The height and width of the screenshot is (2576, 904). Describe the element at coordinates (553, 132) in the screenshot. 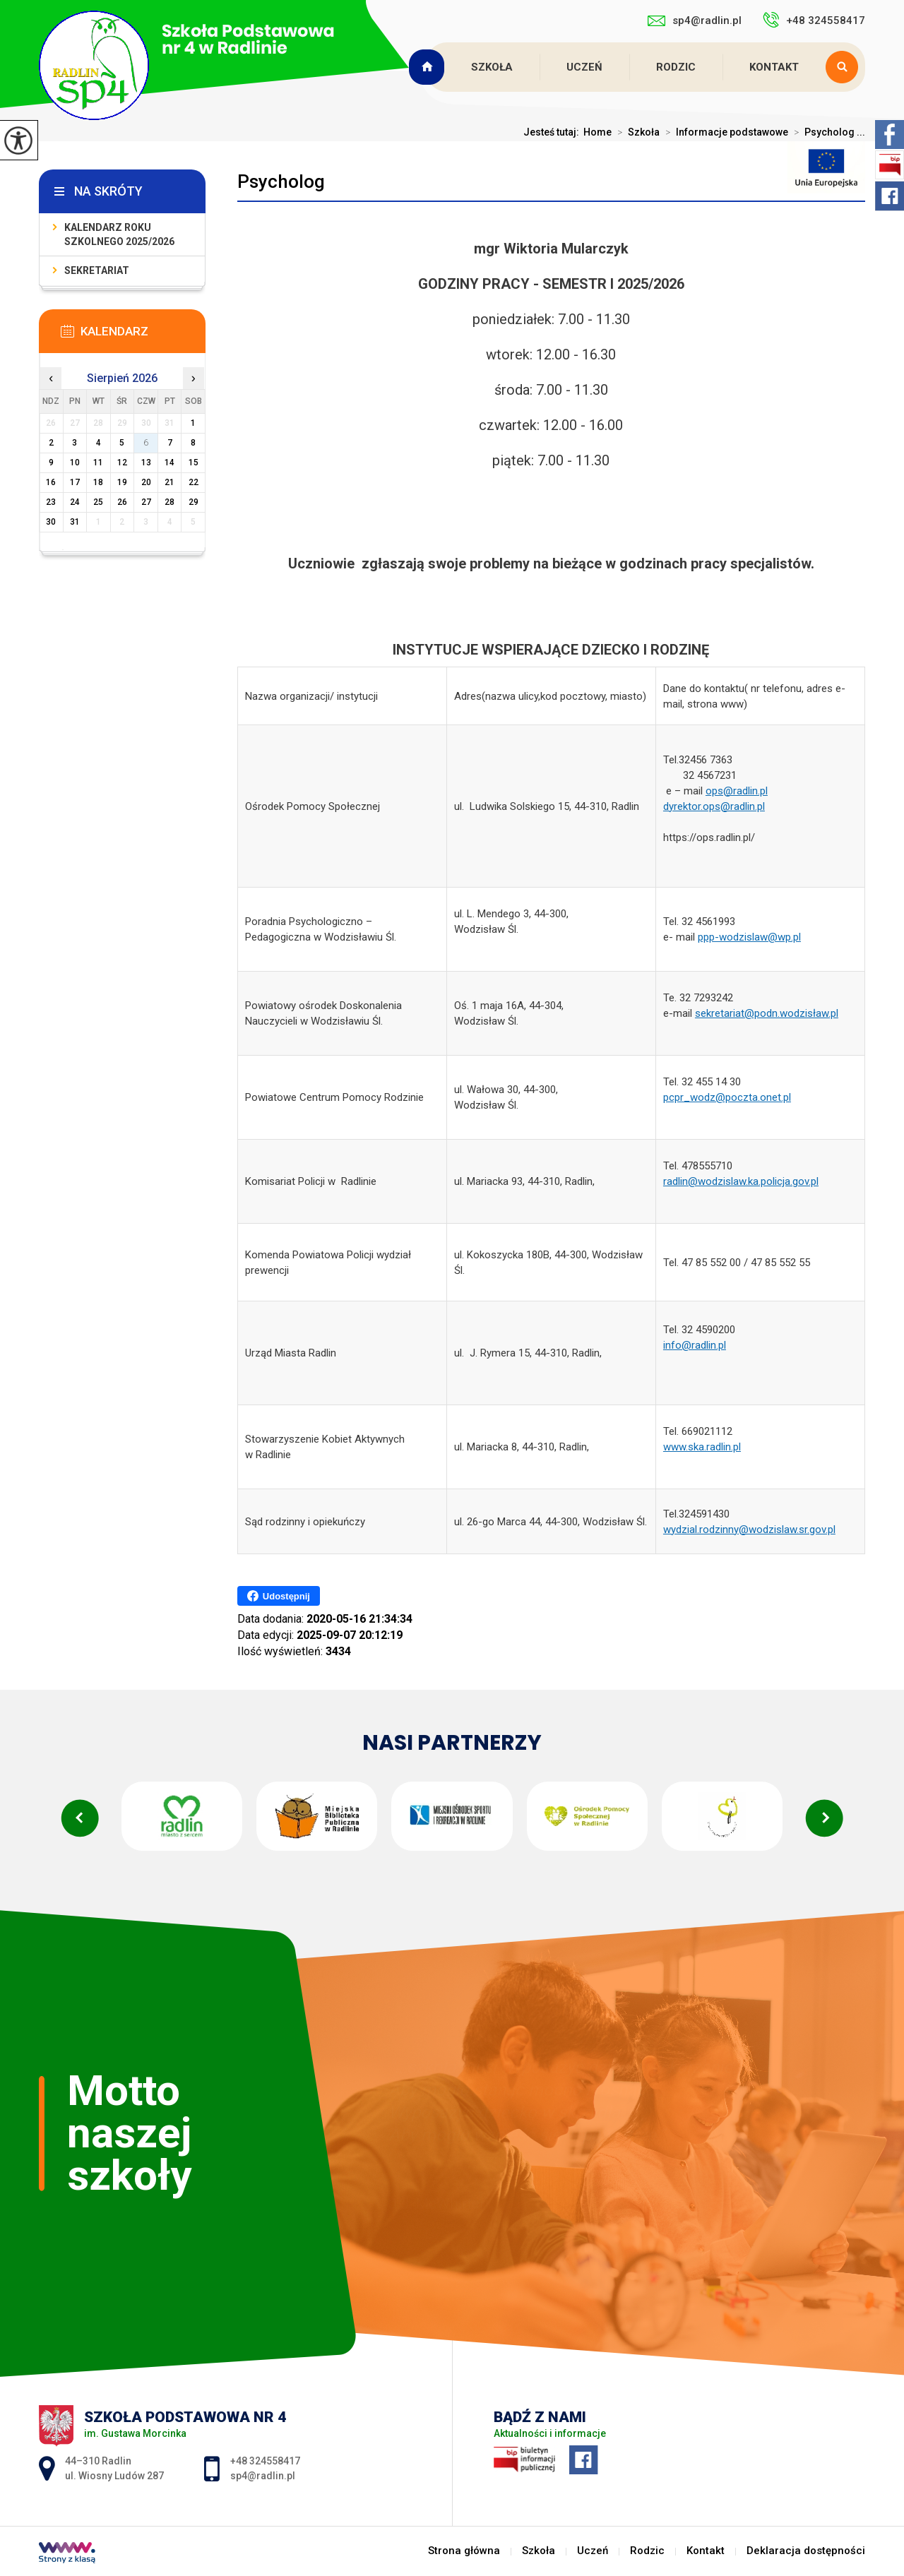

I see `Jesteś tutaj:` at that location.